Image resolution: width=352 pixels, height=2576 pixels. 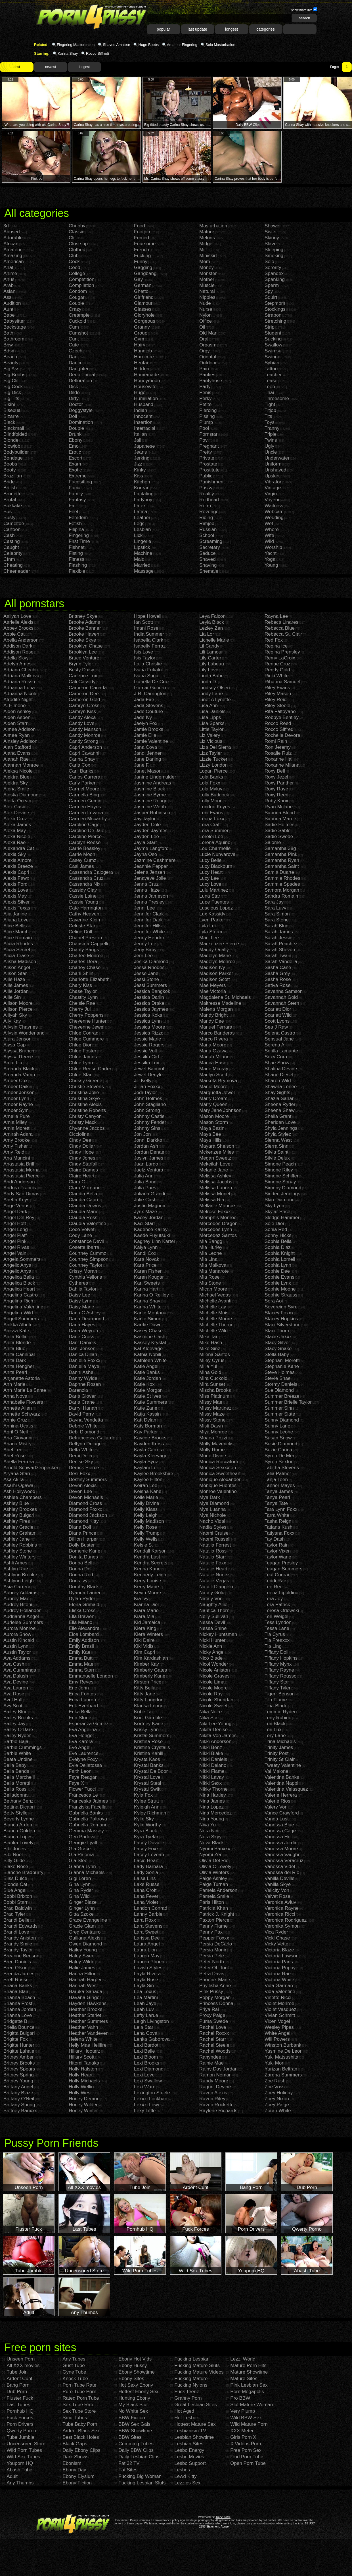 What do you see at coordinates (77, 571) in the screenshot?
I see `Flexible` at bounding box center [77, 571].